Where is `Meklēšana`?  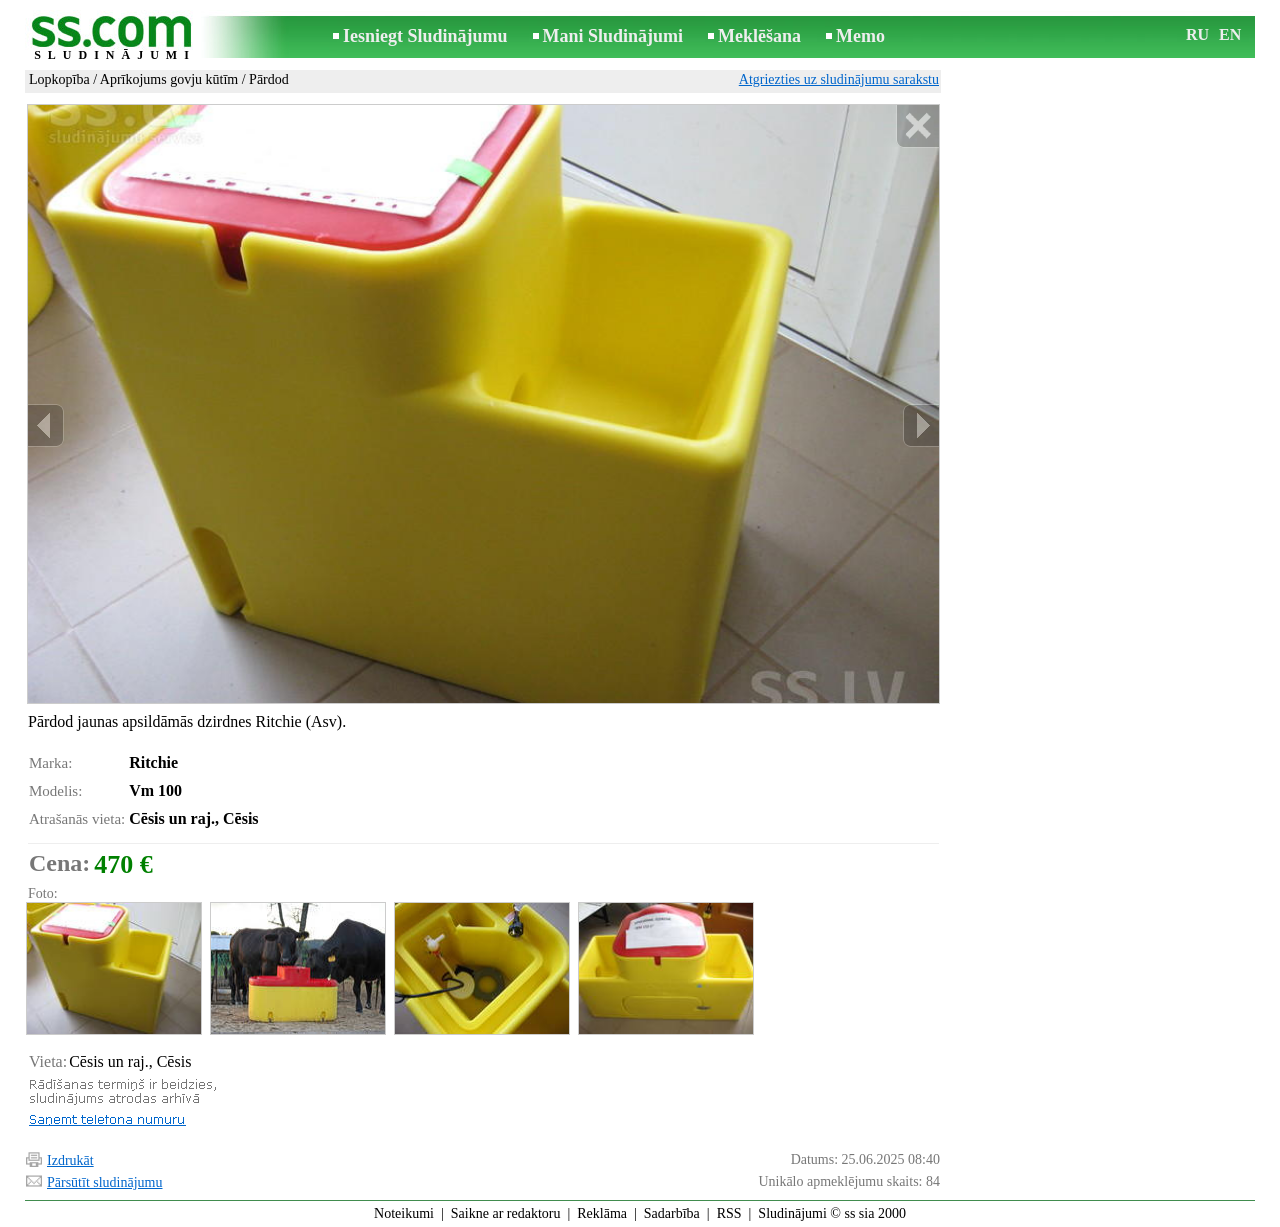 Meklēšana is located at coordinates (759, 36).